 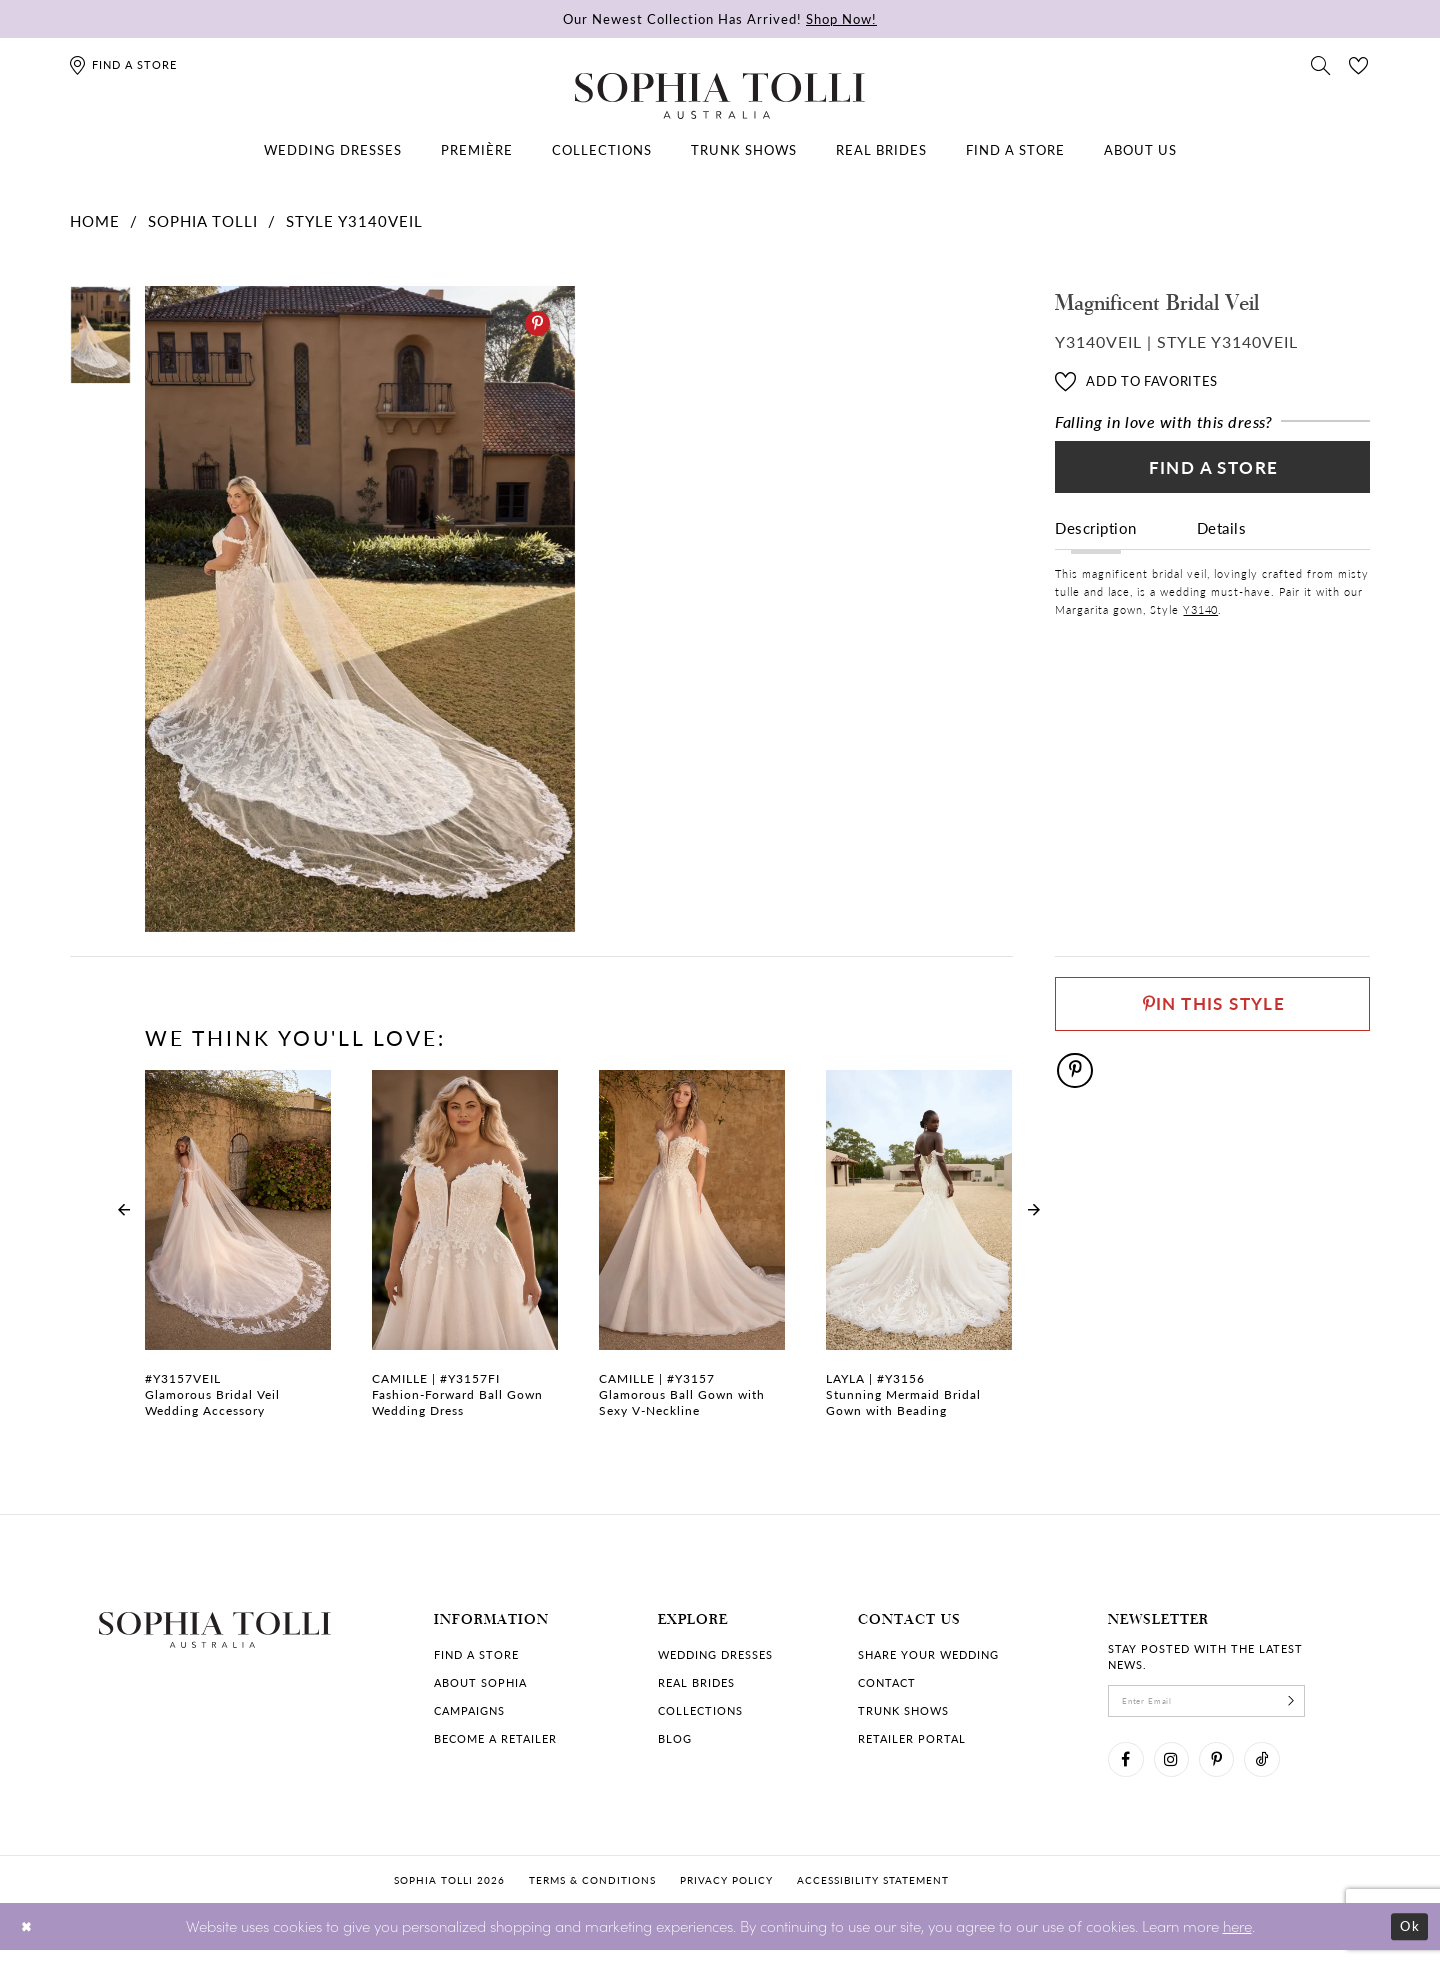 What do you see at coordinates (1237, 1938) in the screenshot?
I see `here` at bounding box center [1237, 1938].